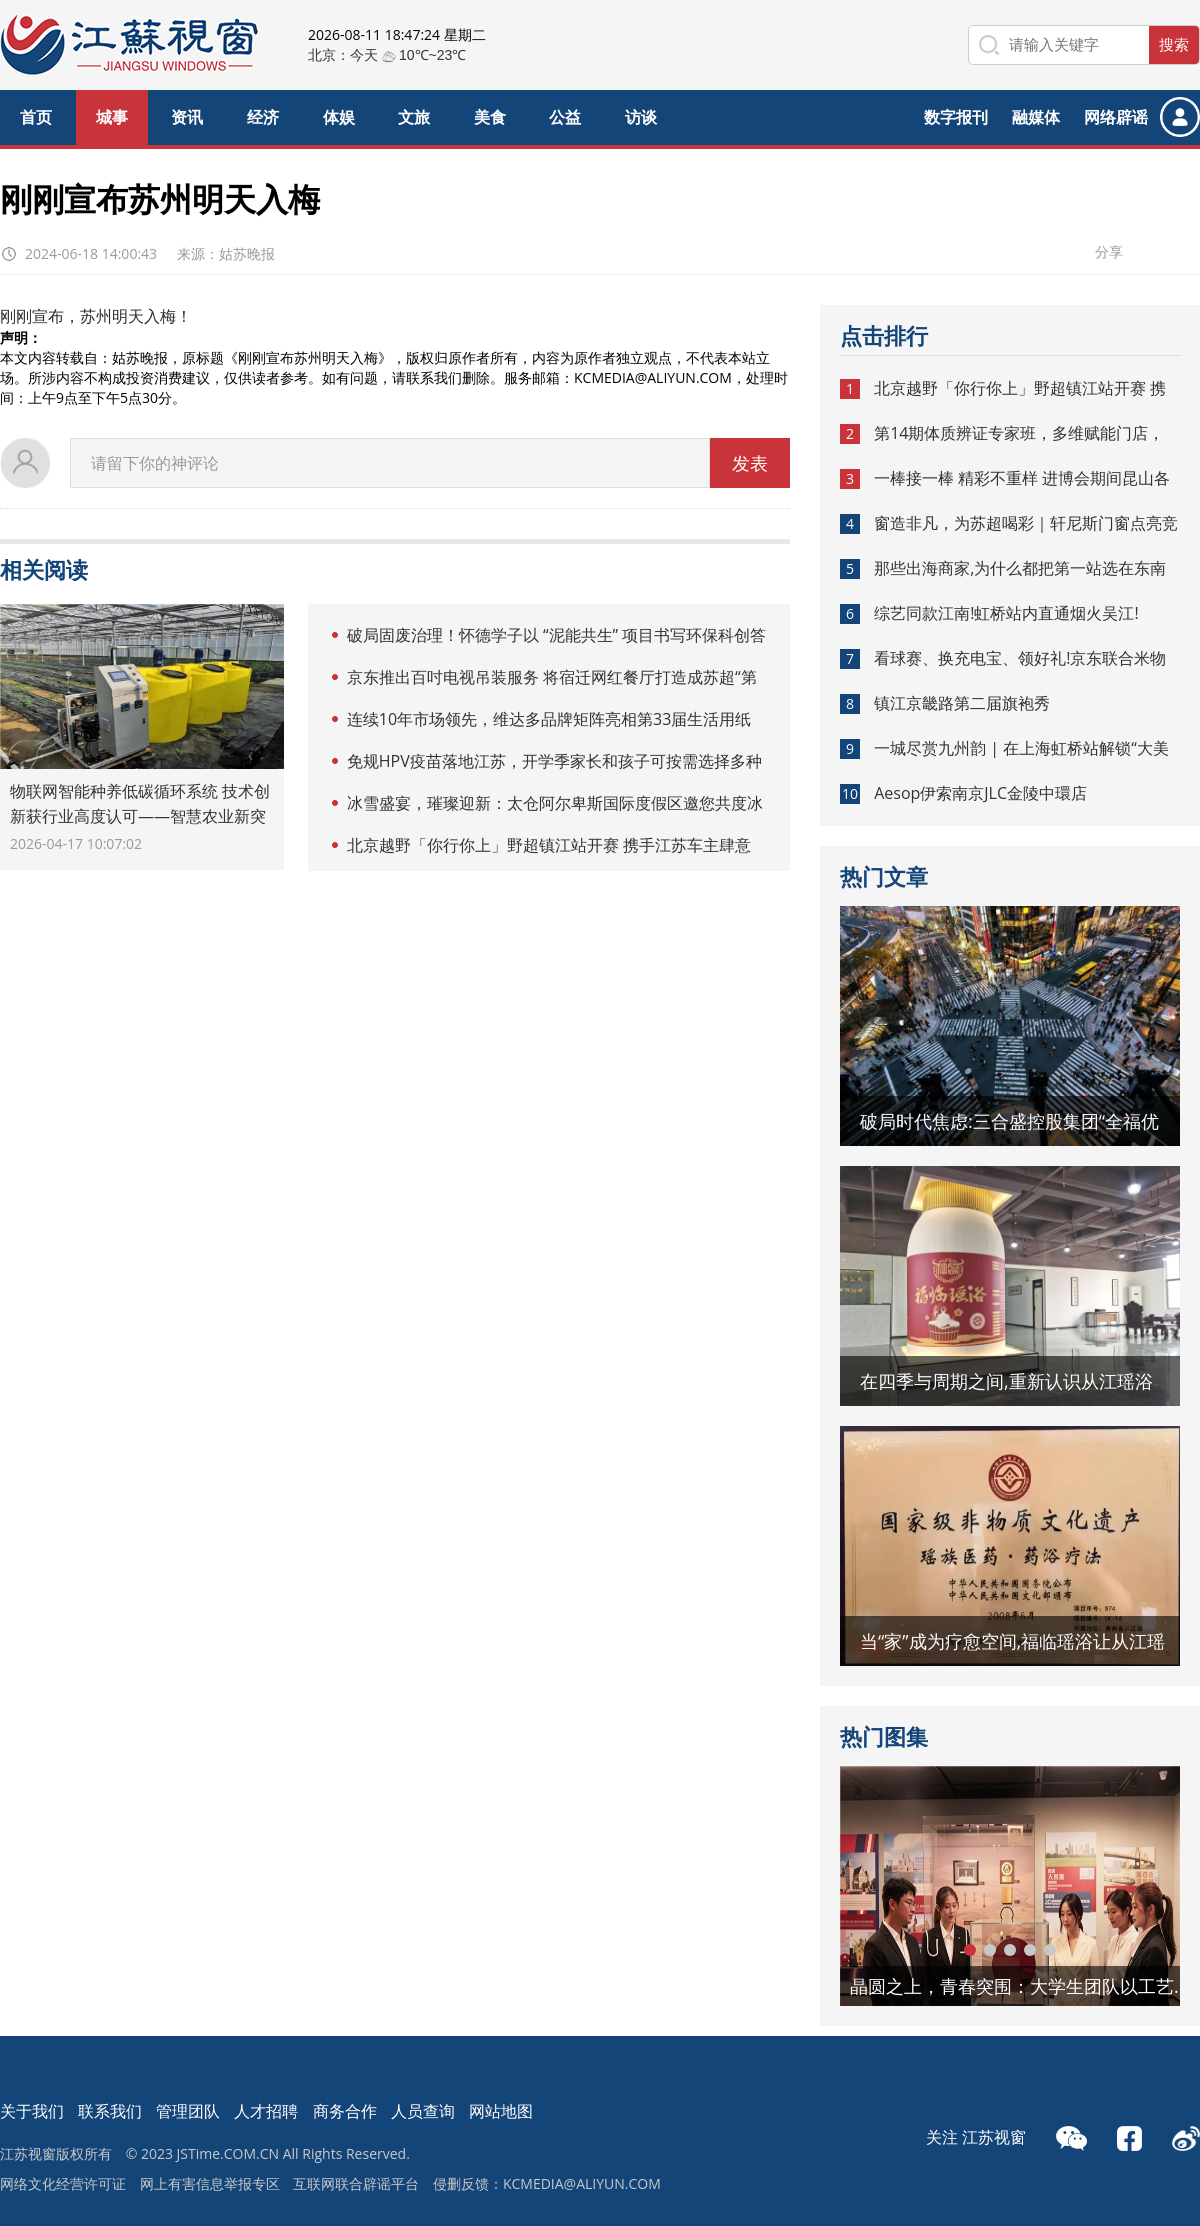  Describe the element at coordinates (187, 117) in the screenshot. I see `资讯` at that location.